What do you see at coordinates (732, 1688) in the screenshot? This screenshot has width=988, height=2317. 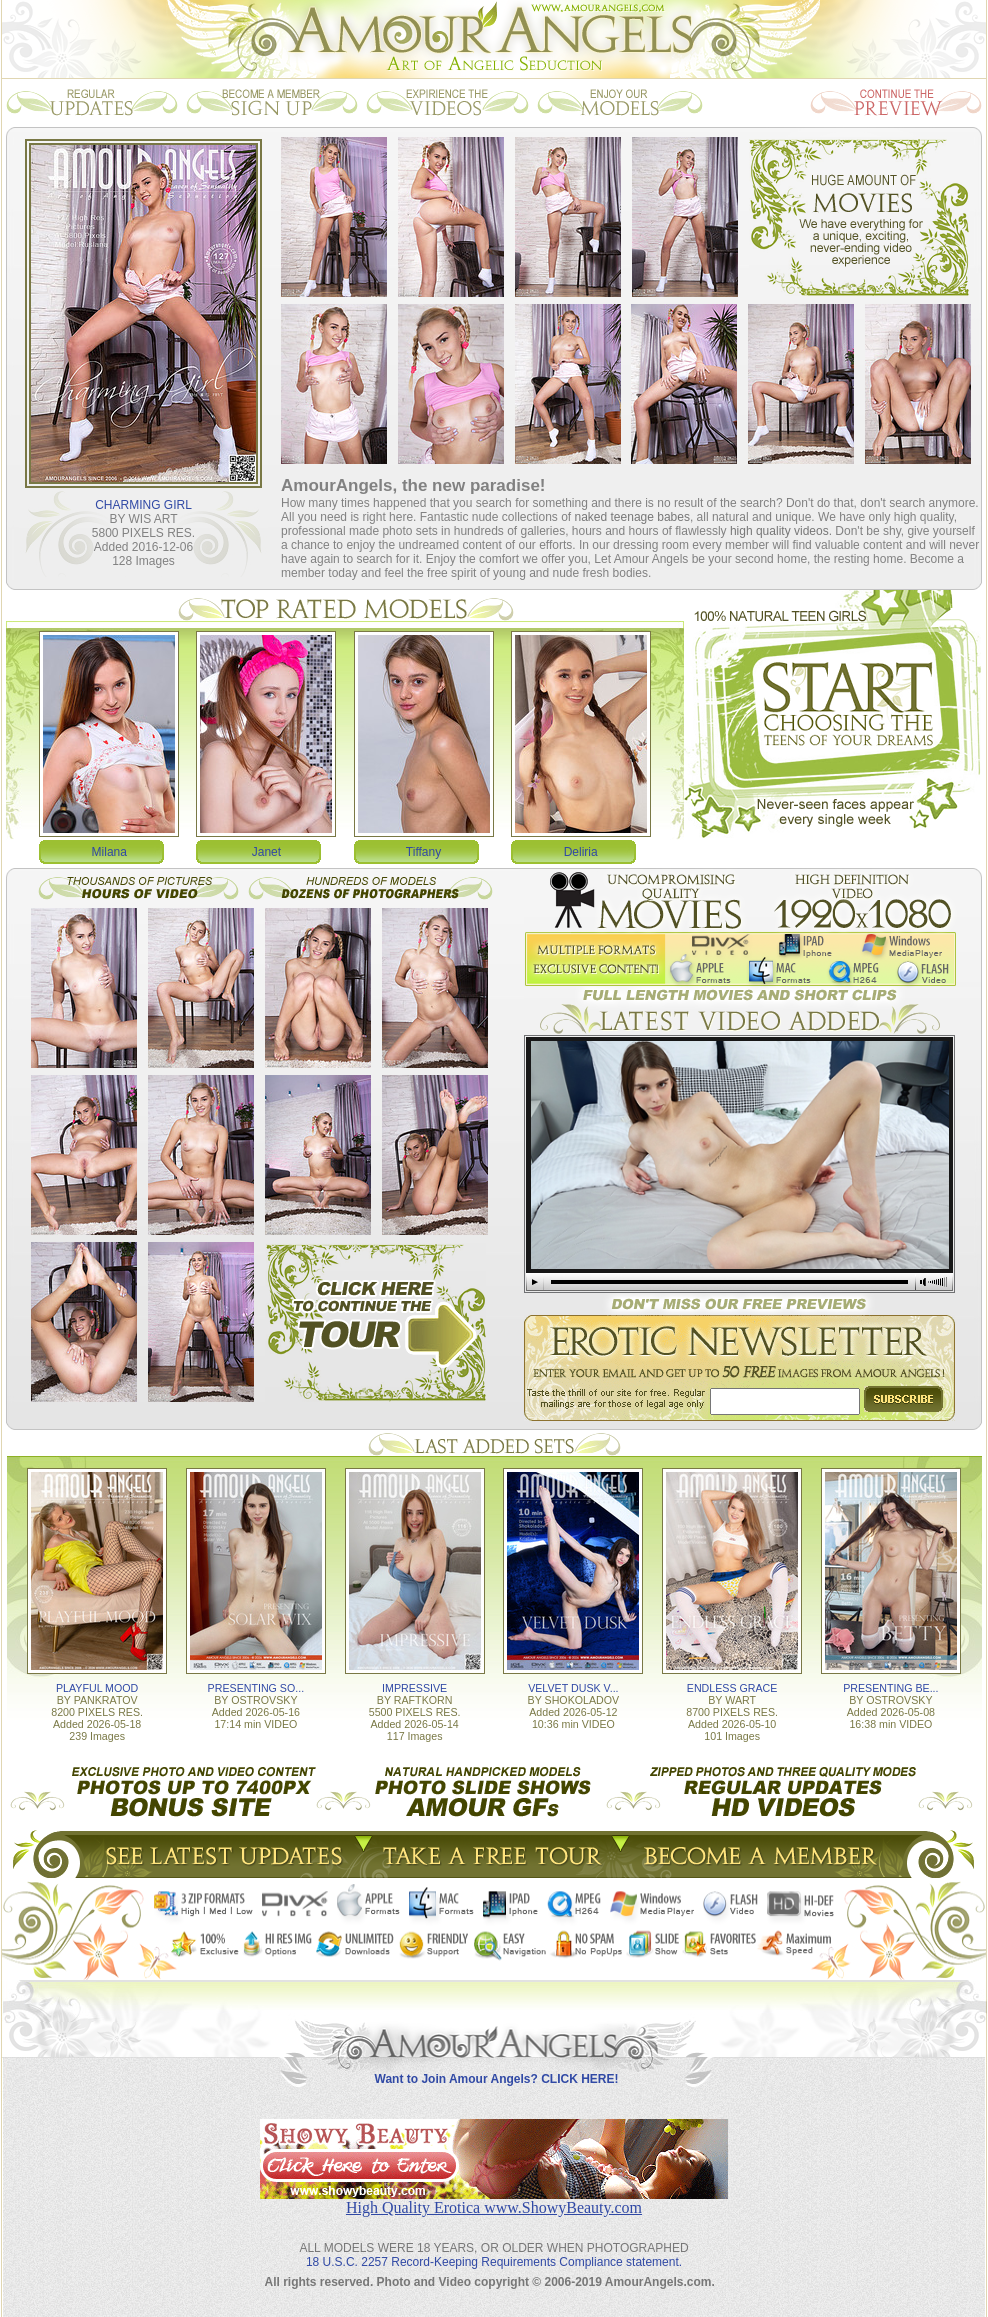 I see `ENDLESS GRACE` at bounding box center [732, 1688].